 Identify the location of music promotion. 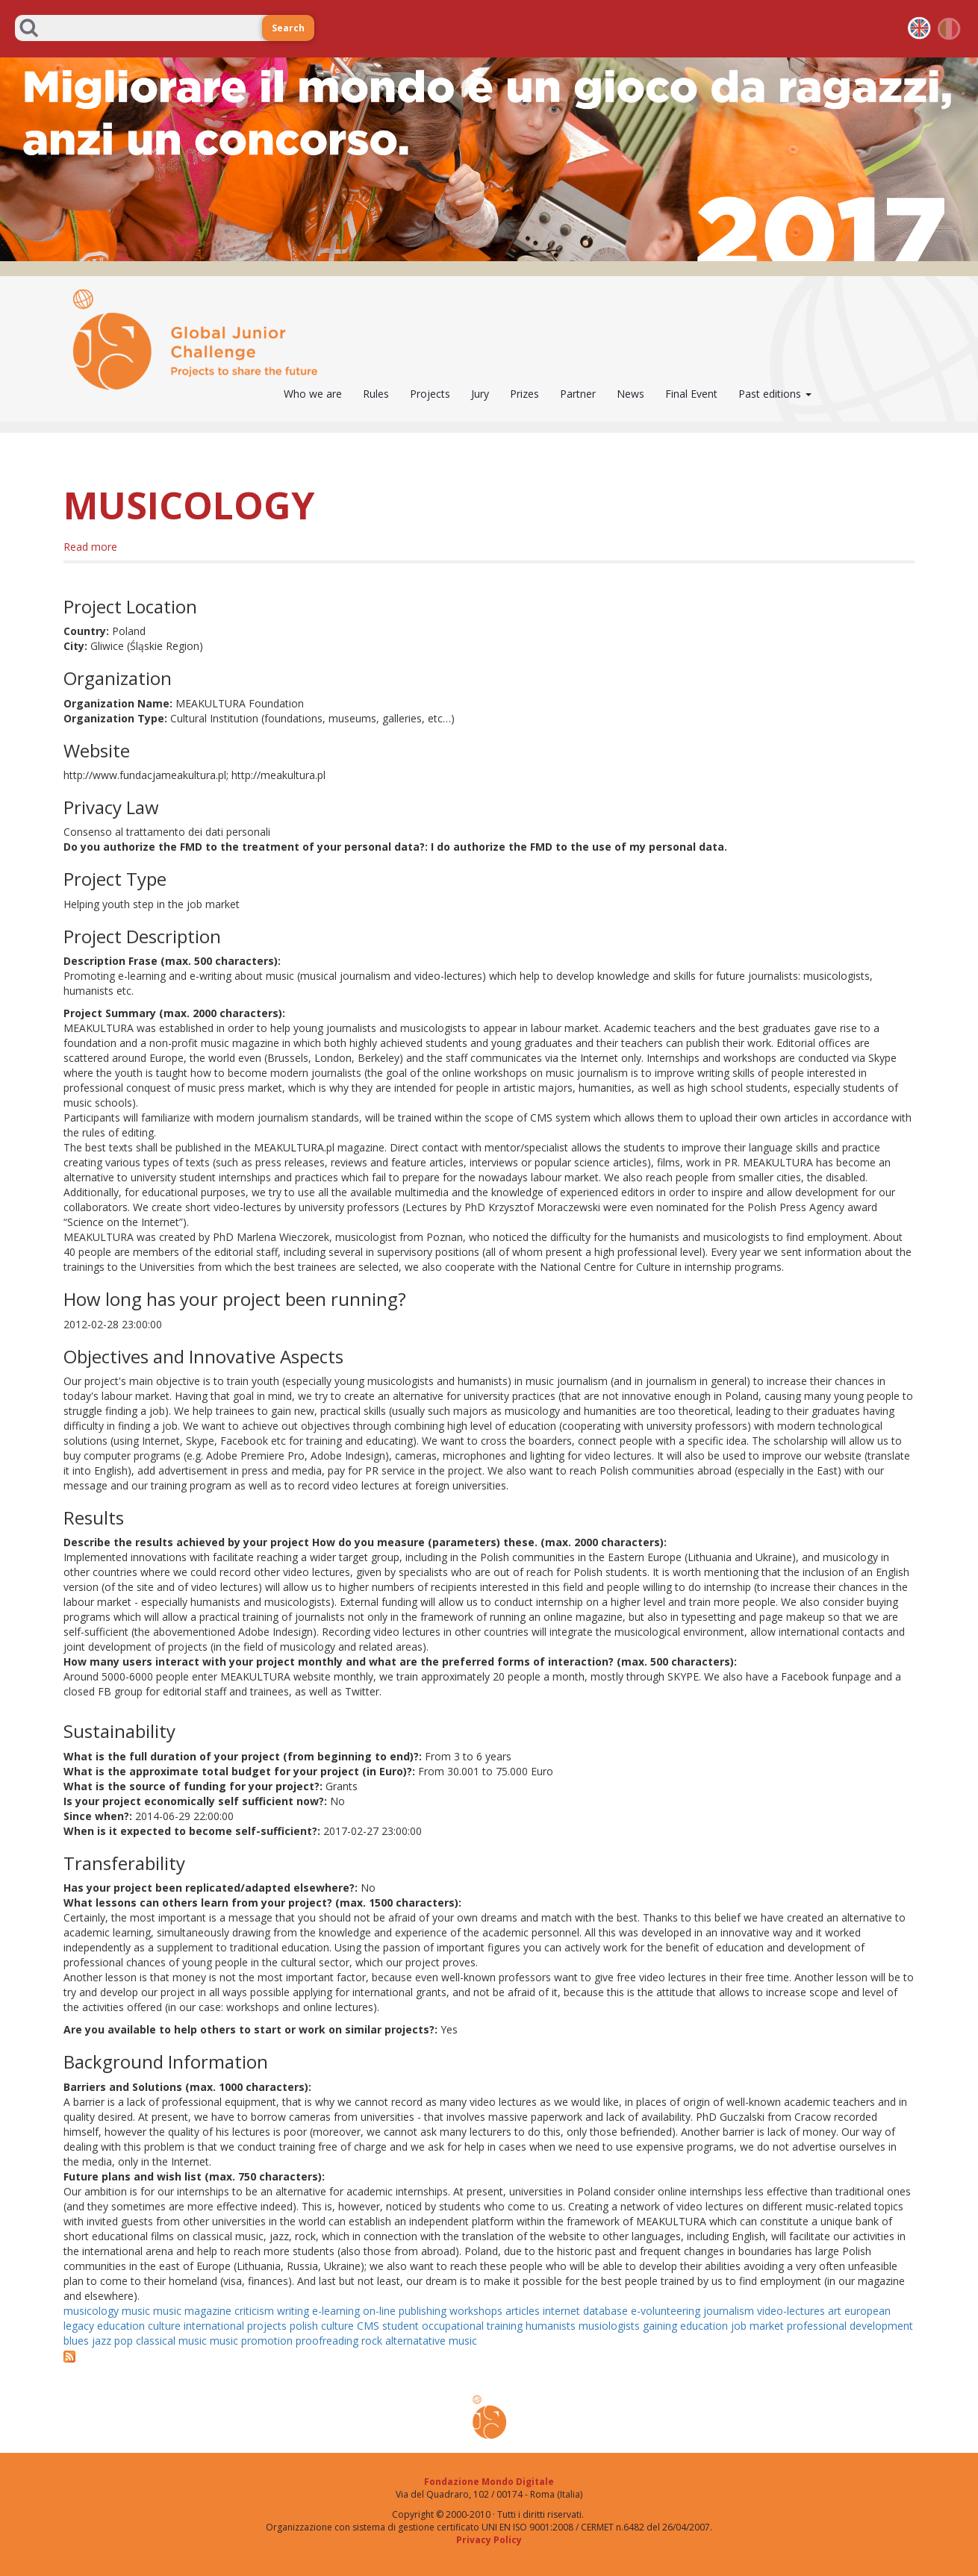
(251, 2340).